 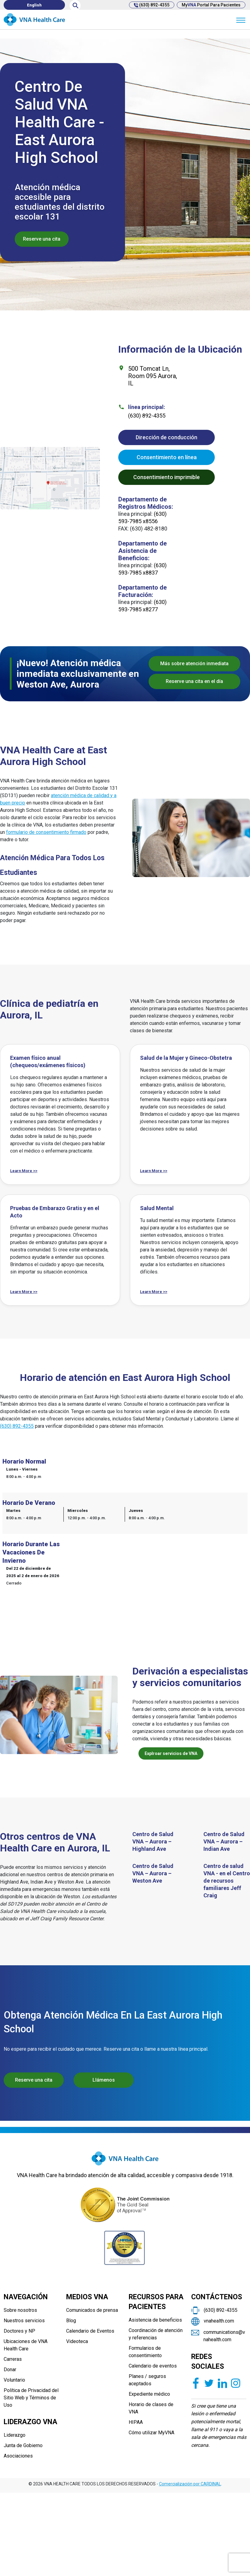 I want to click on Llámenos, so click(x=104, y=2080).